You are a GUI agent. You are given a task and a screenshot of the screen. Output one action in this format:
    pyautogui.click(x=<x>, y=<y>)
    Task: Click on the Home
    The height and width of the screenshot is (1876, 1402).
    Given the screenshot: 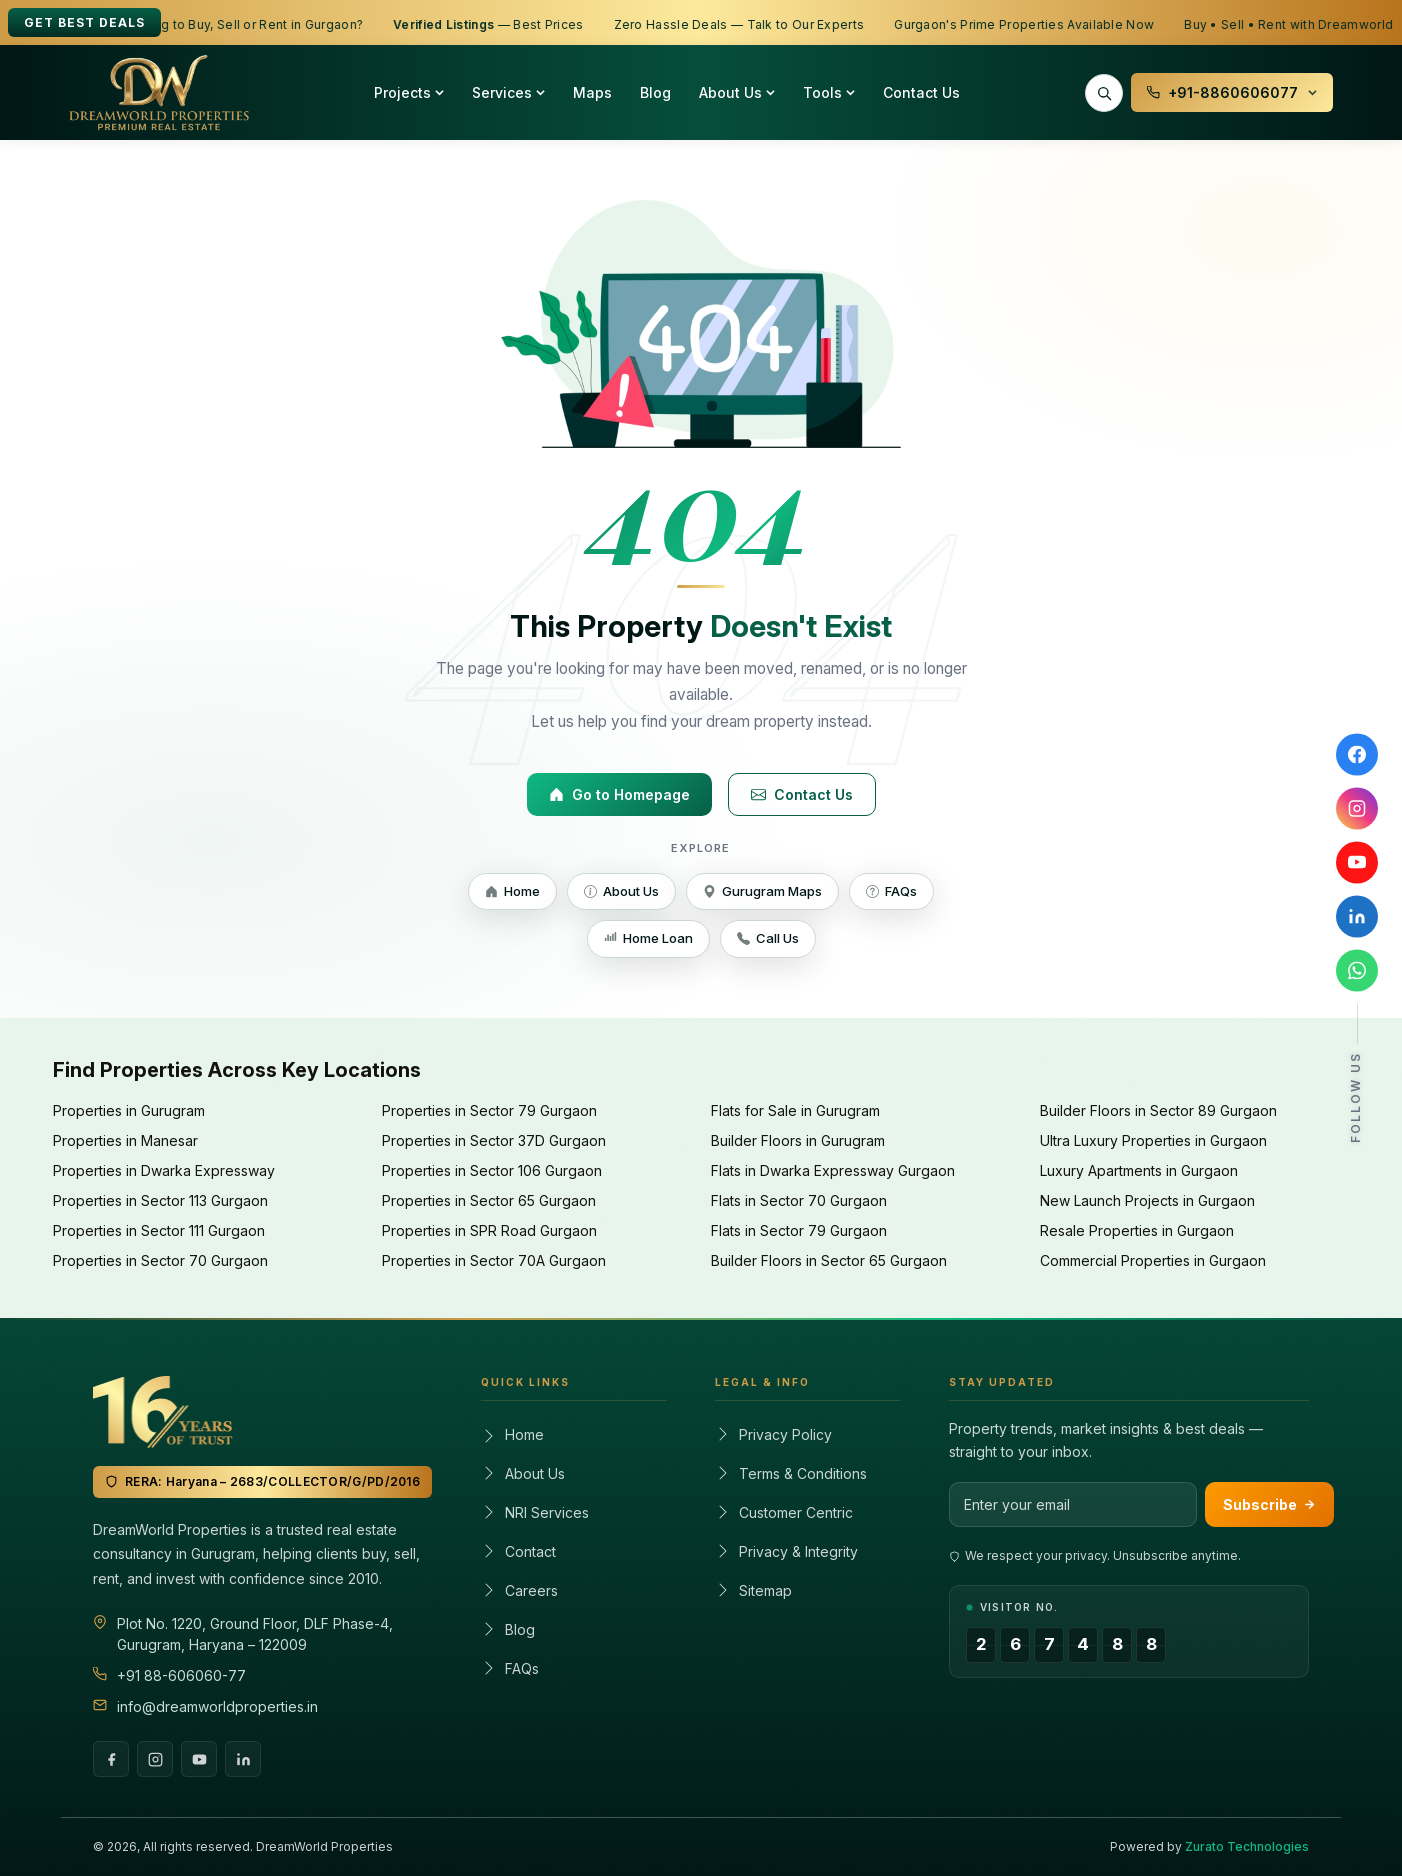 What is the action you would take?
    pyautogui.click(x=512, y=891)
    